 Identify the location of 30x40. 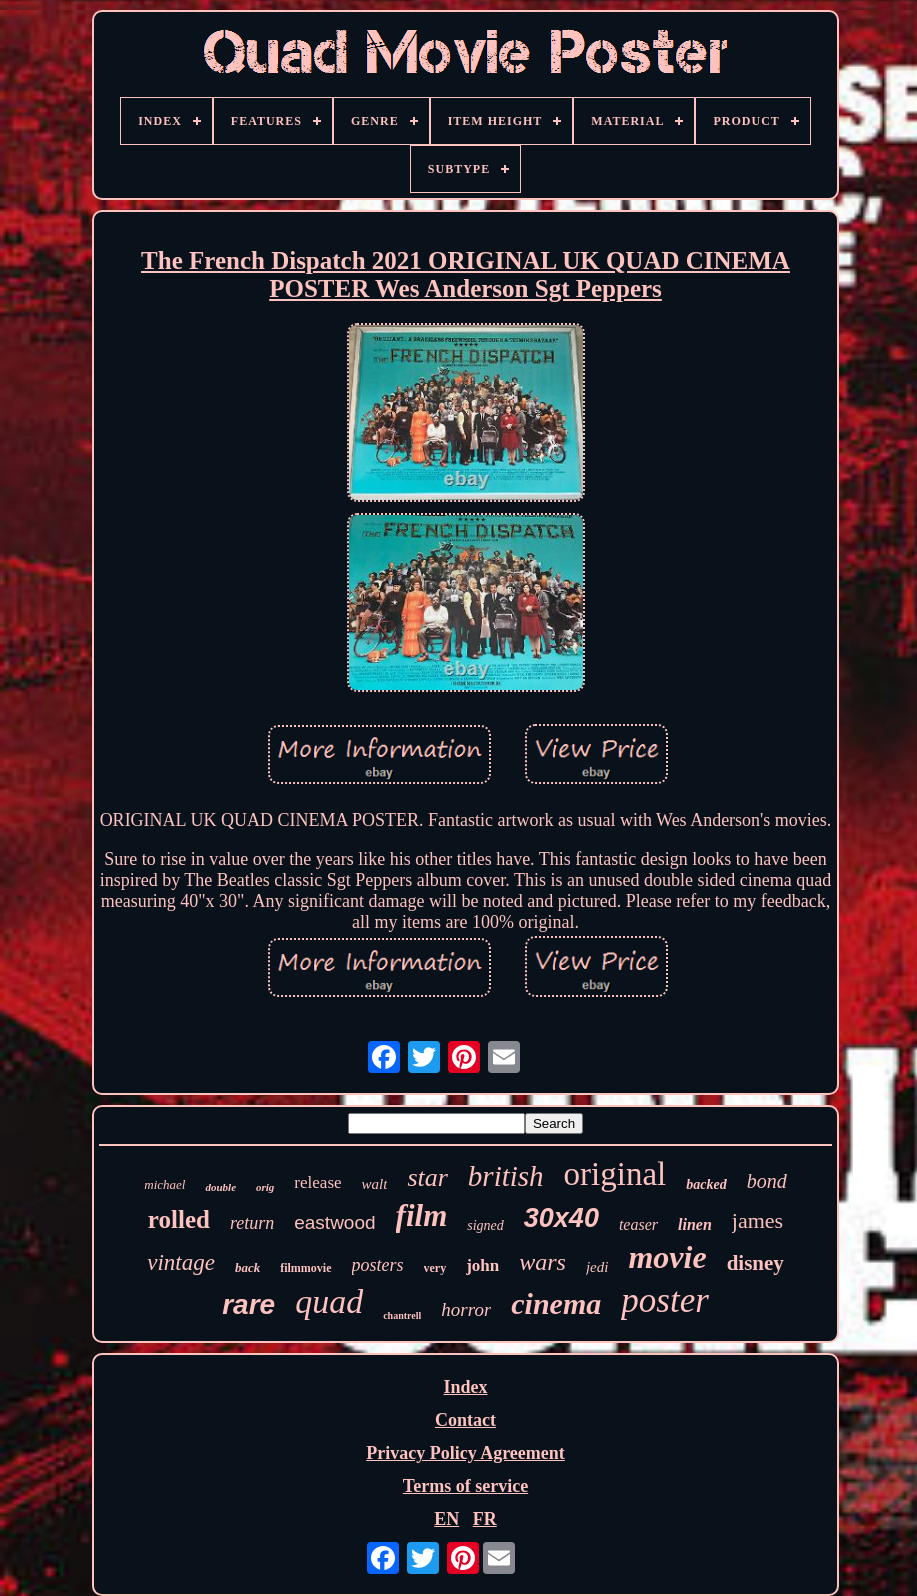
(561, 1218).